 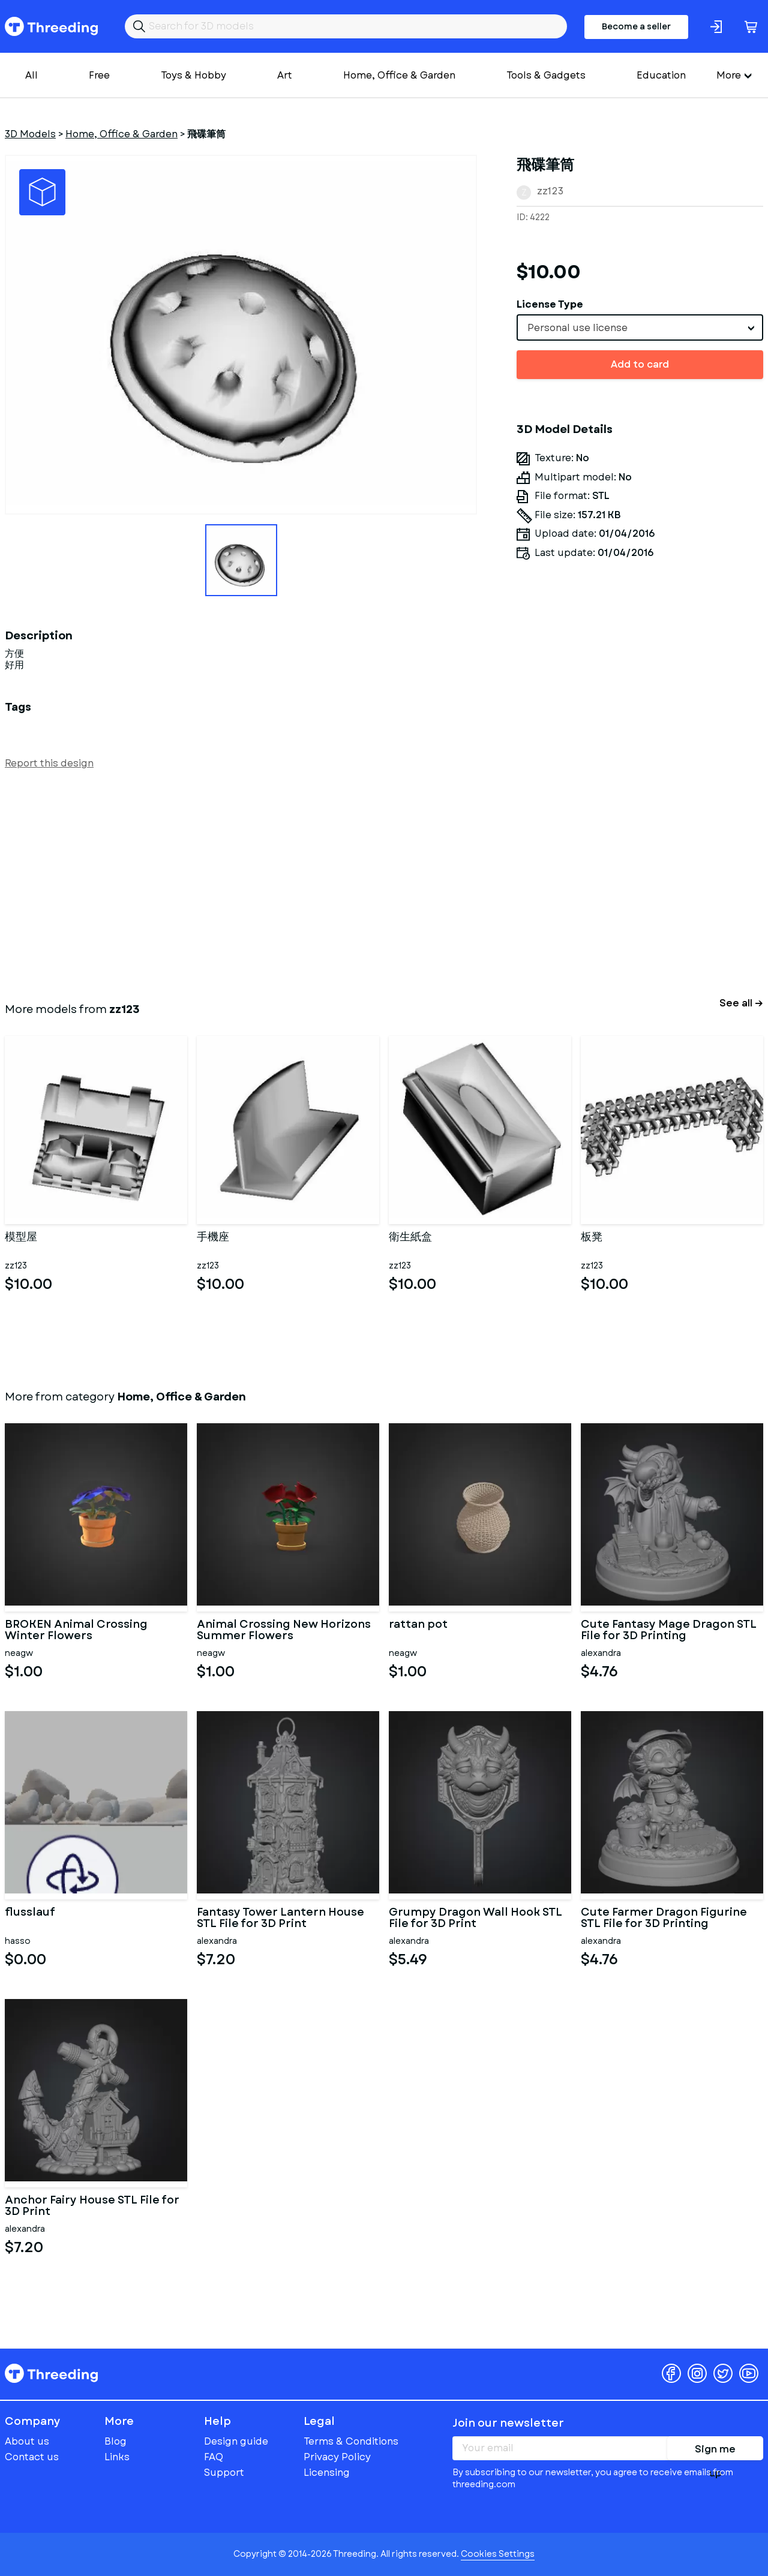 What do you see at coordinates (280, 1919) in the screenshot?
I see `Fantasy Tower Lantern House STL File for 3D Print` at bounding box center [280, 1919].